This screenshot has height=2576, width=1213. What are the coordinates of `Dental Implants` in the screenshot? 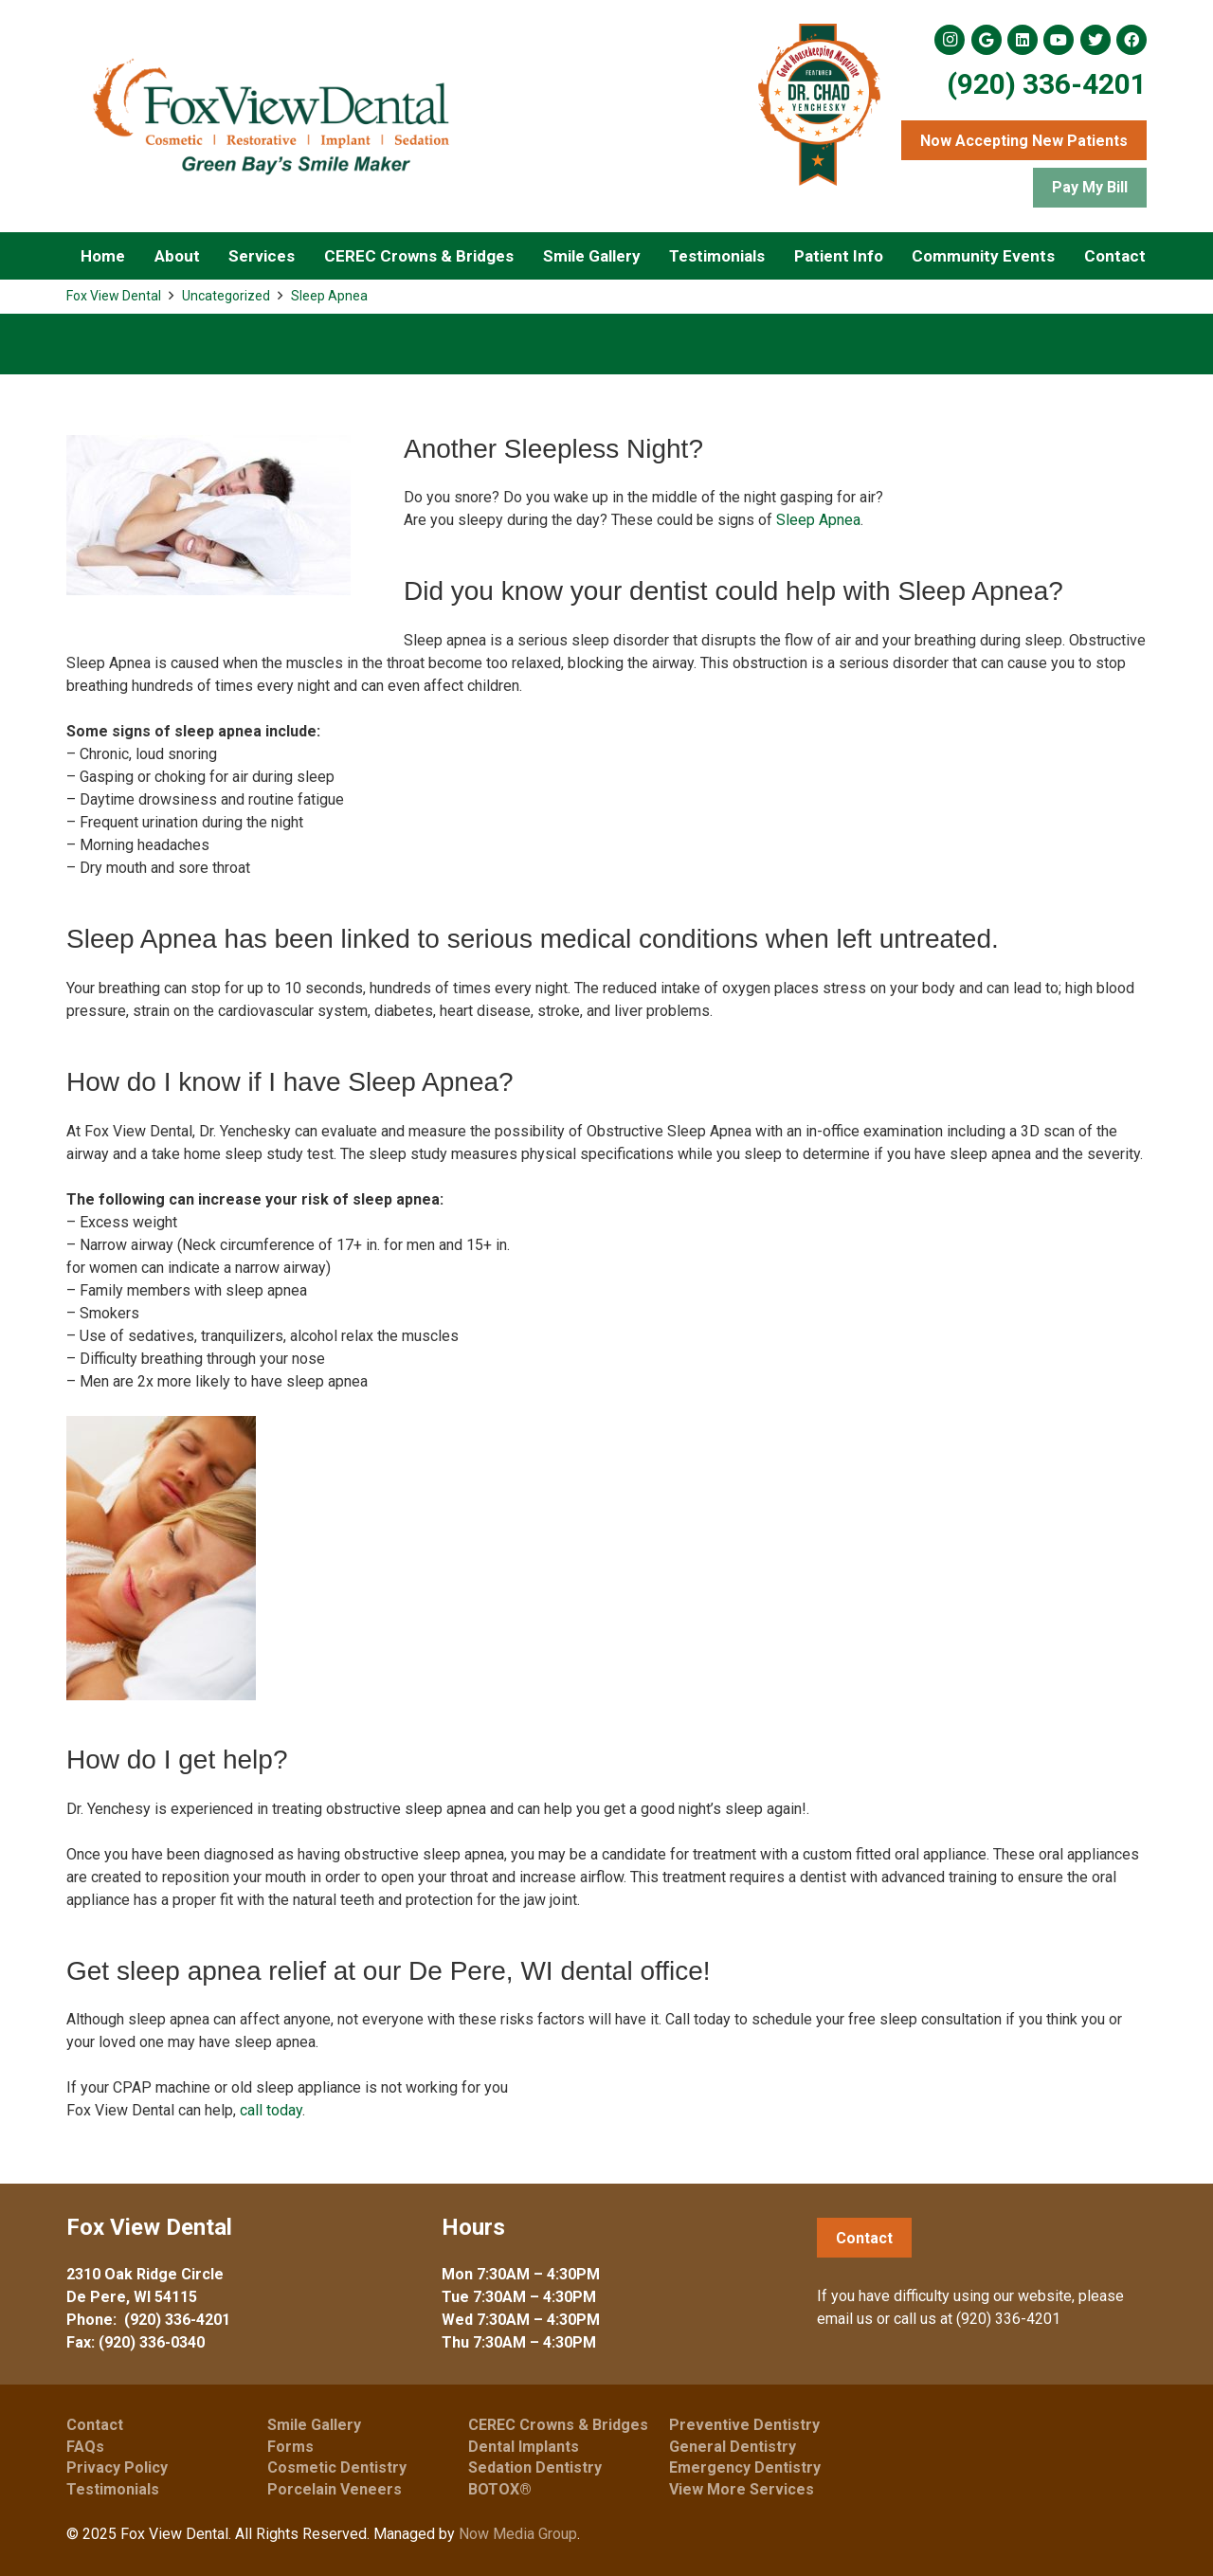 It's located at (523, 2447).